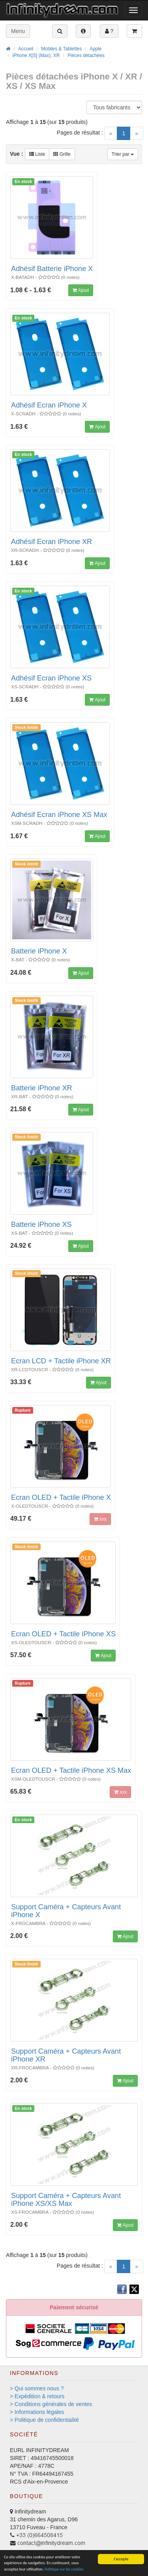 The width and height of the screenshot is (148, 2576). I want to click on Trier par, so click(123, 154).